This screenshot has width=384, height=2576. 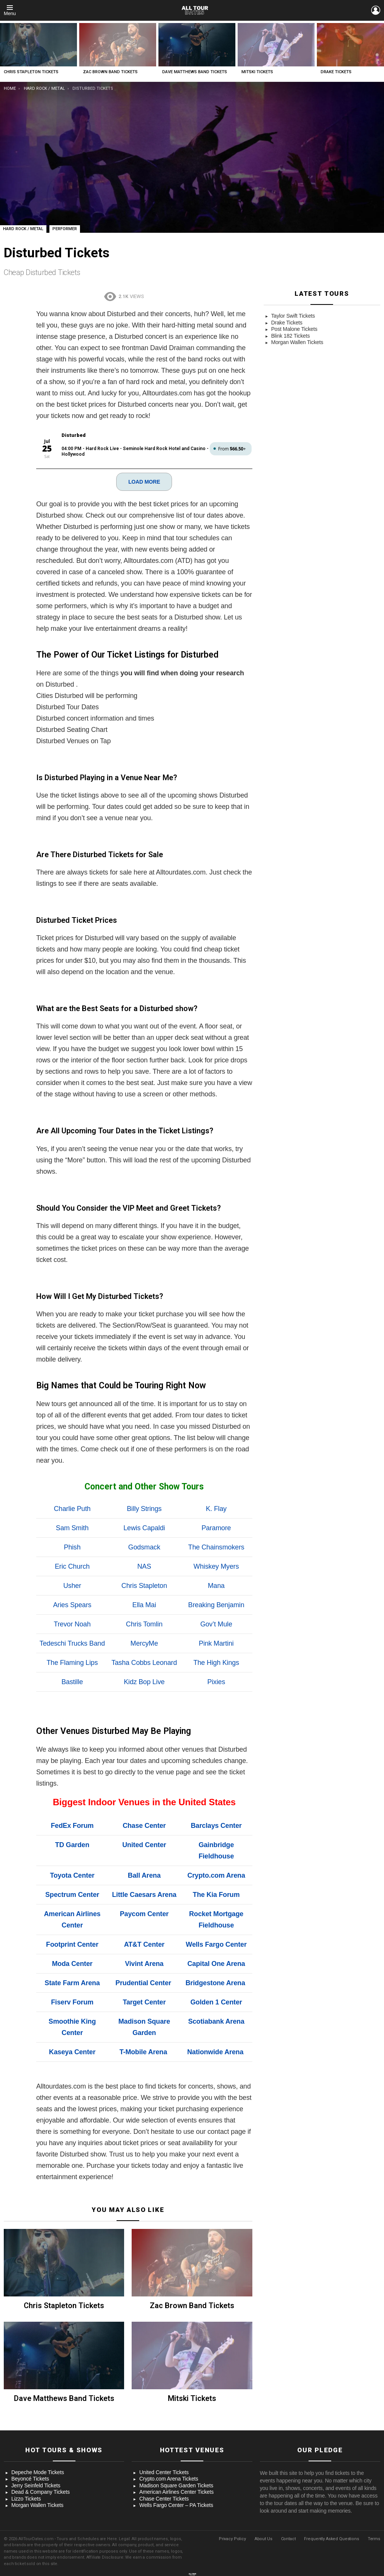 I want to click on Lewis Capaldi, so click(x=144, y=1527).